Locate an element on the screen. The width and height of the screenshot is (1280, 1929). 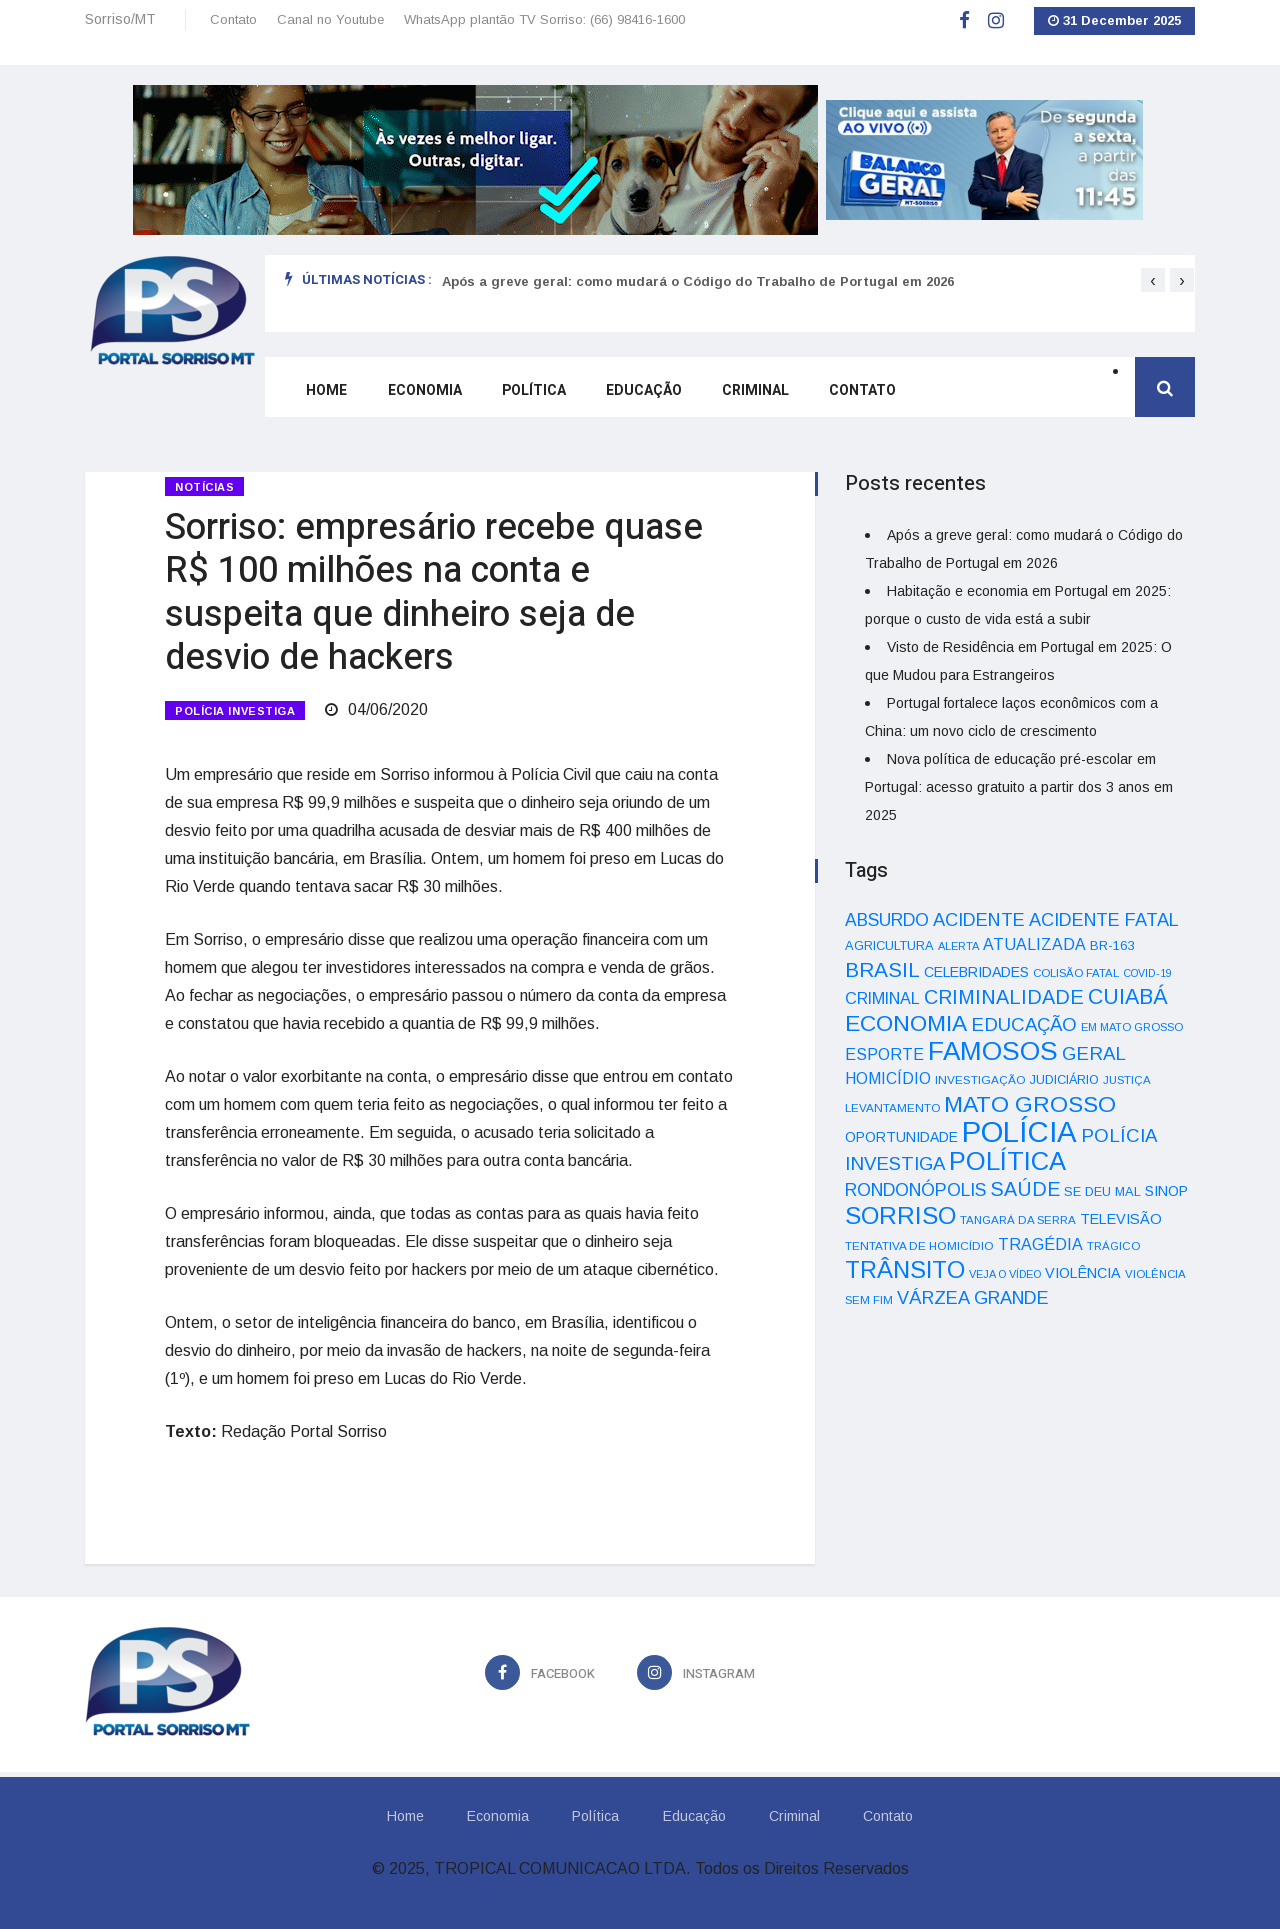
ECONOMIA [ECONOMIA (206 itens)] is located at coordinates (906, 1023).